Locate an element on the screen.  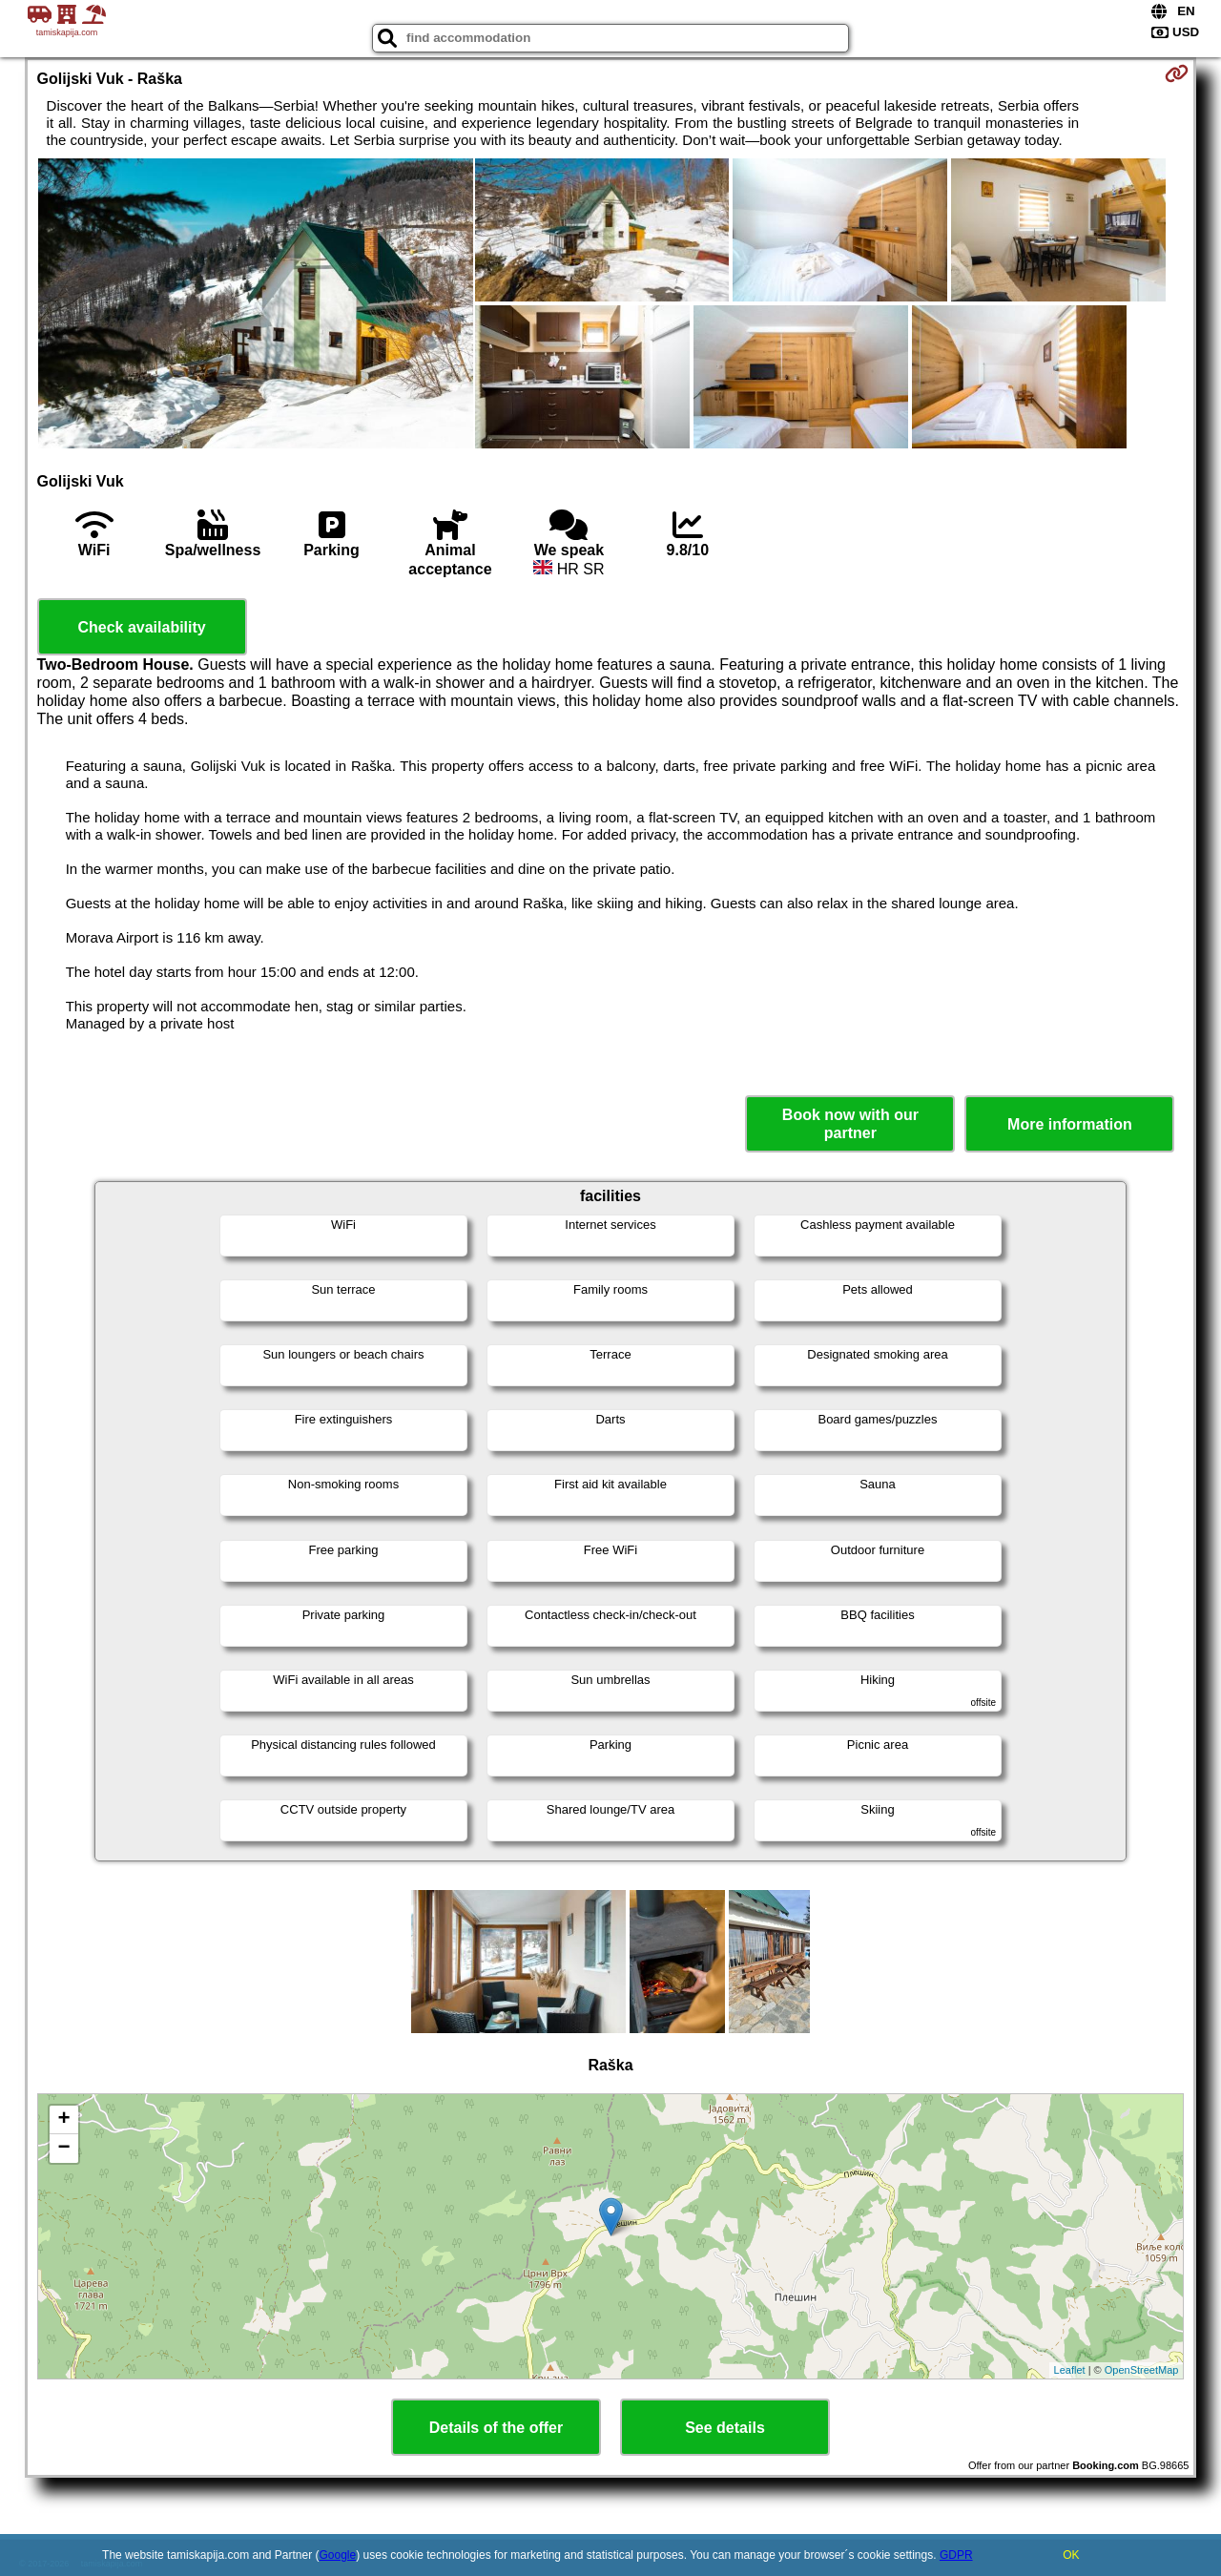
Google is located at coordinates (338, 2555).